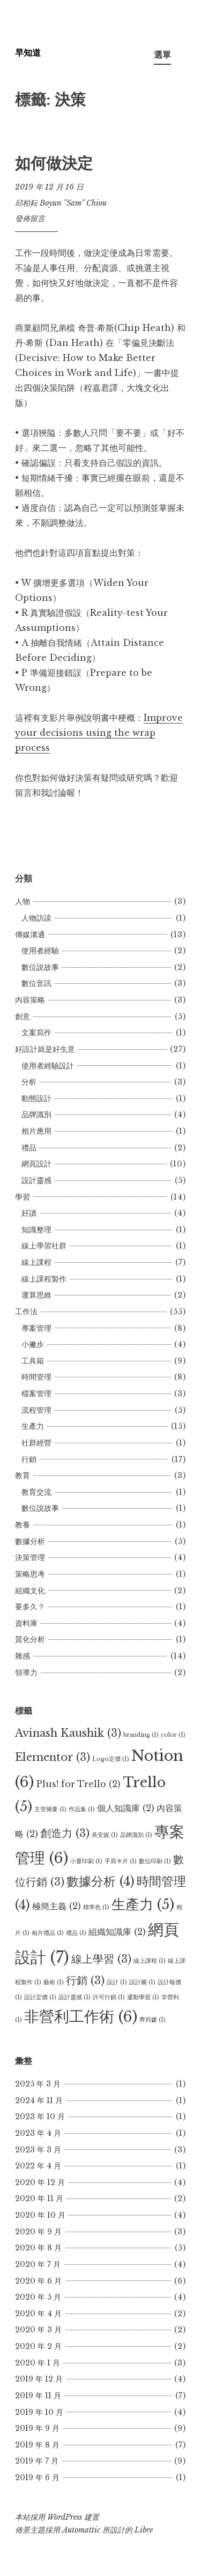 This screenshot has width=201, height=2576. What do you see at coordinates (30, 1606) in the screenshot?
I see `要多久？` at bounding box center [30, 1606].